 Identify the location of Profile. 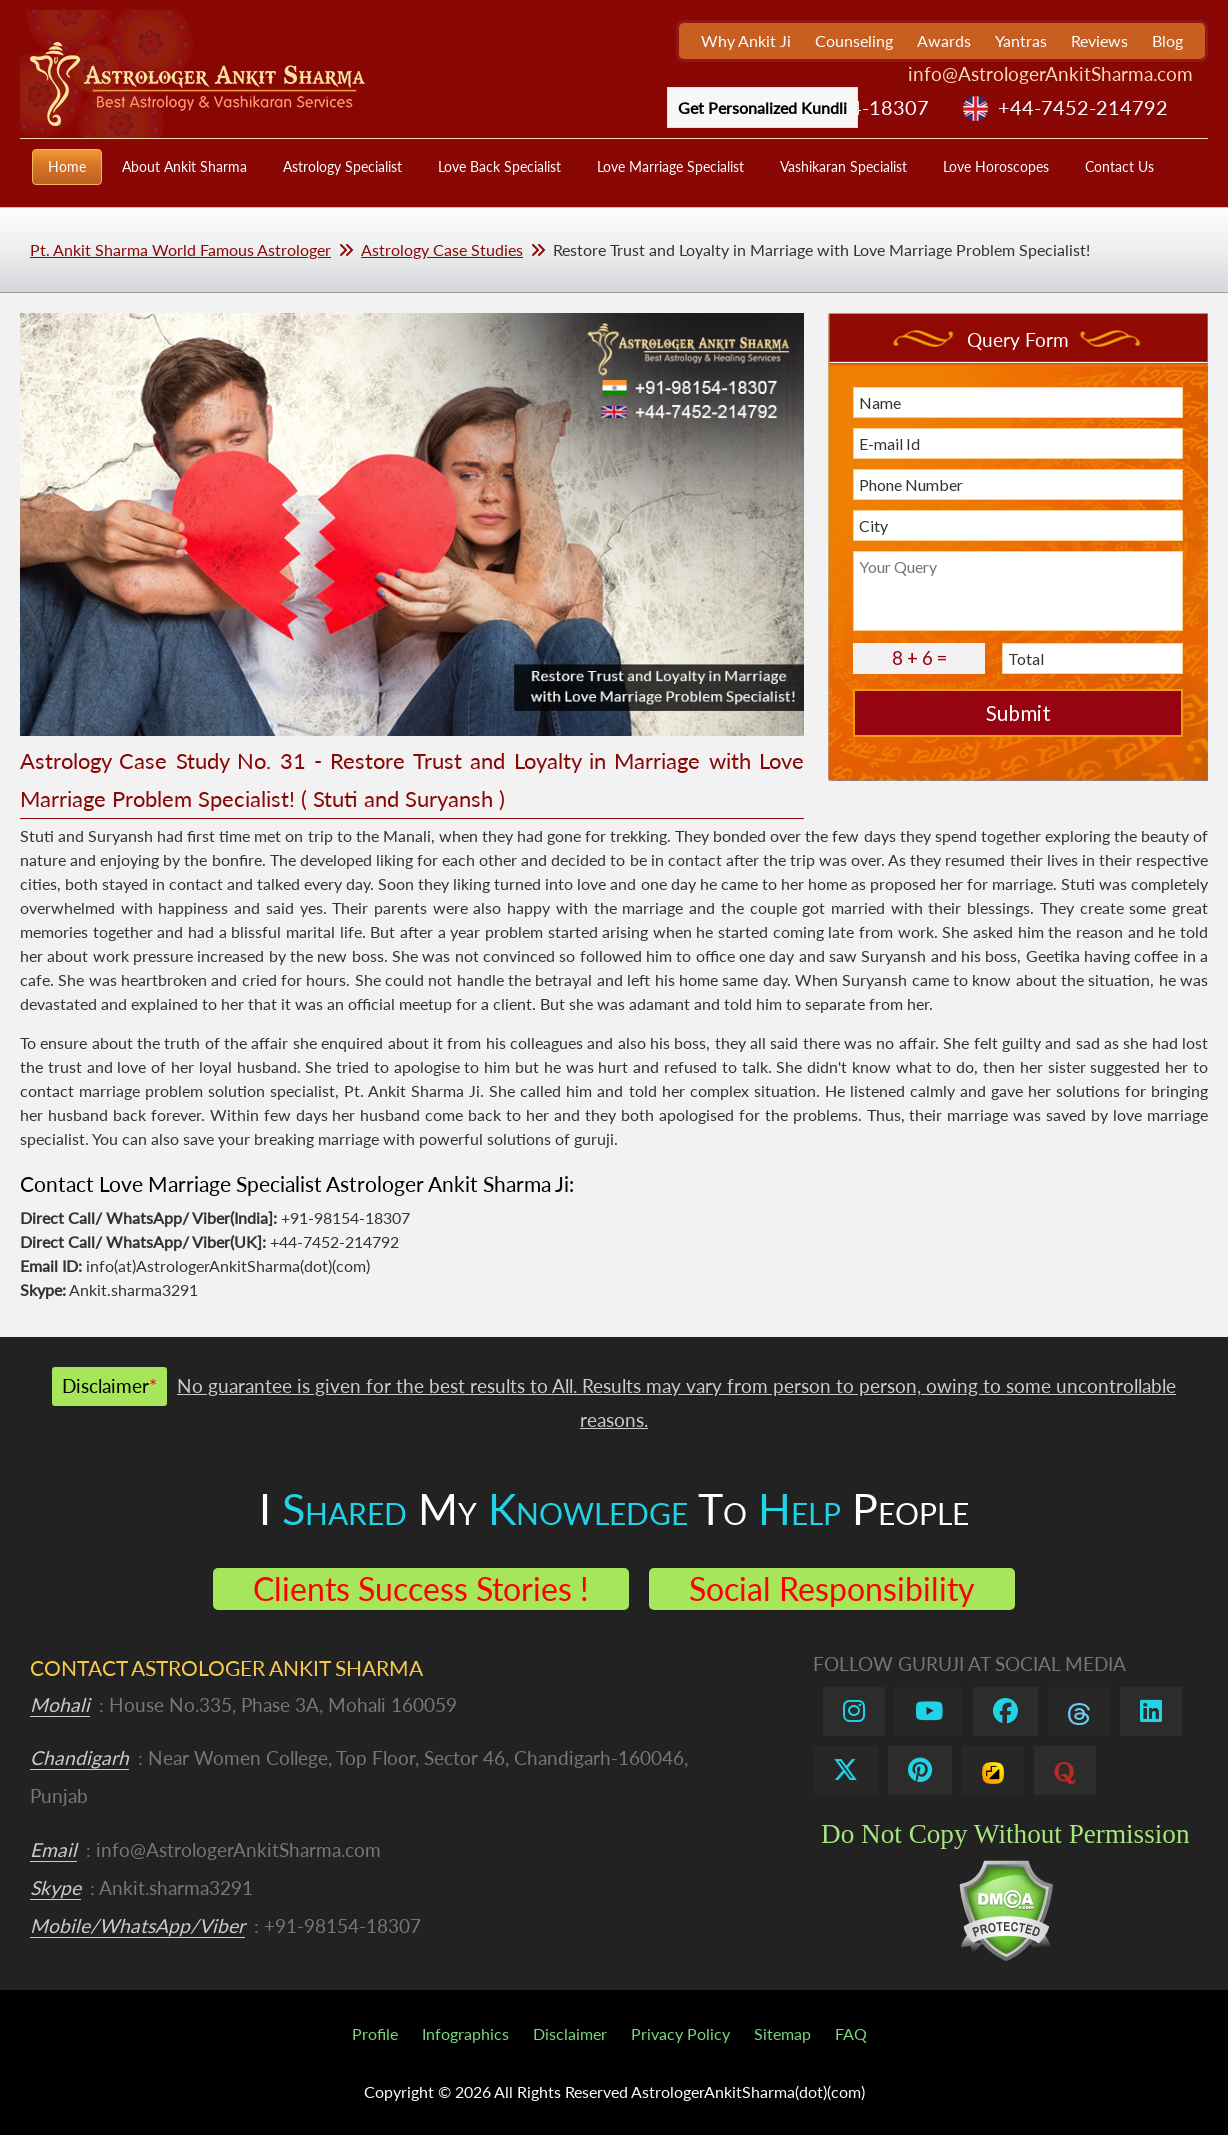
(375, 2033).